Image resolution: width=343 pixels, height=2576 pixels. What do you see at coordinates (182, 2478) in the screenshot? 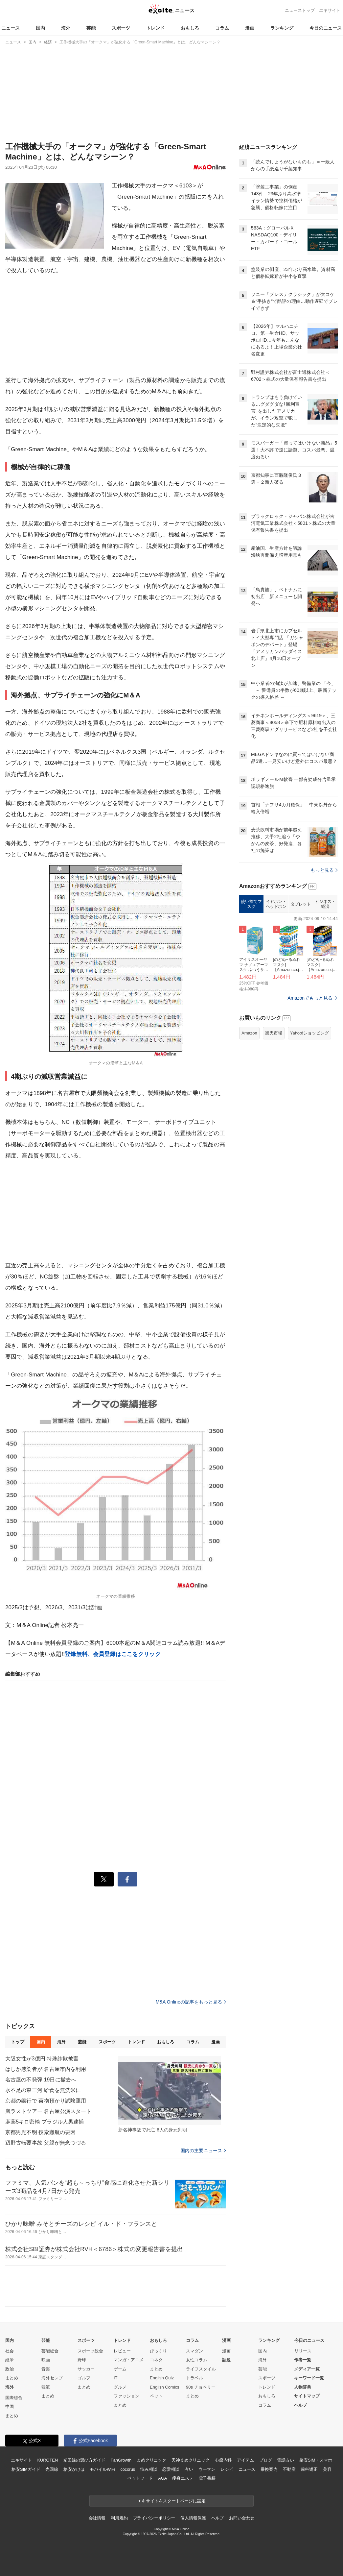
I see `痩身エステ` at bounding box center [182, 2478].